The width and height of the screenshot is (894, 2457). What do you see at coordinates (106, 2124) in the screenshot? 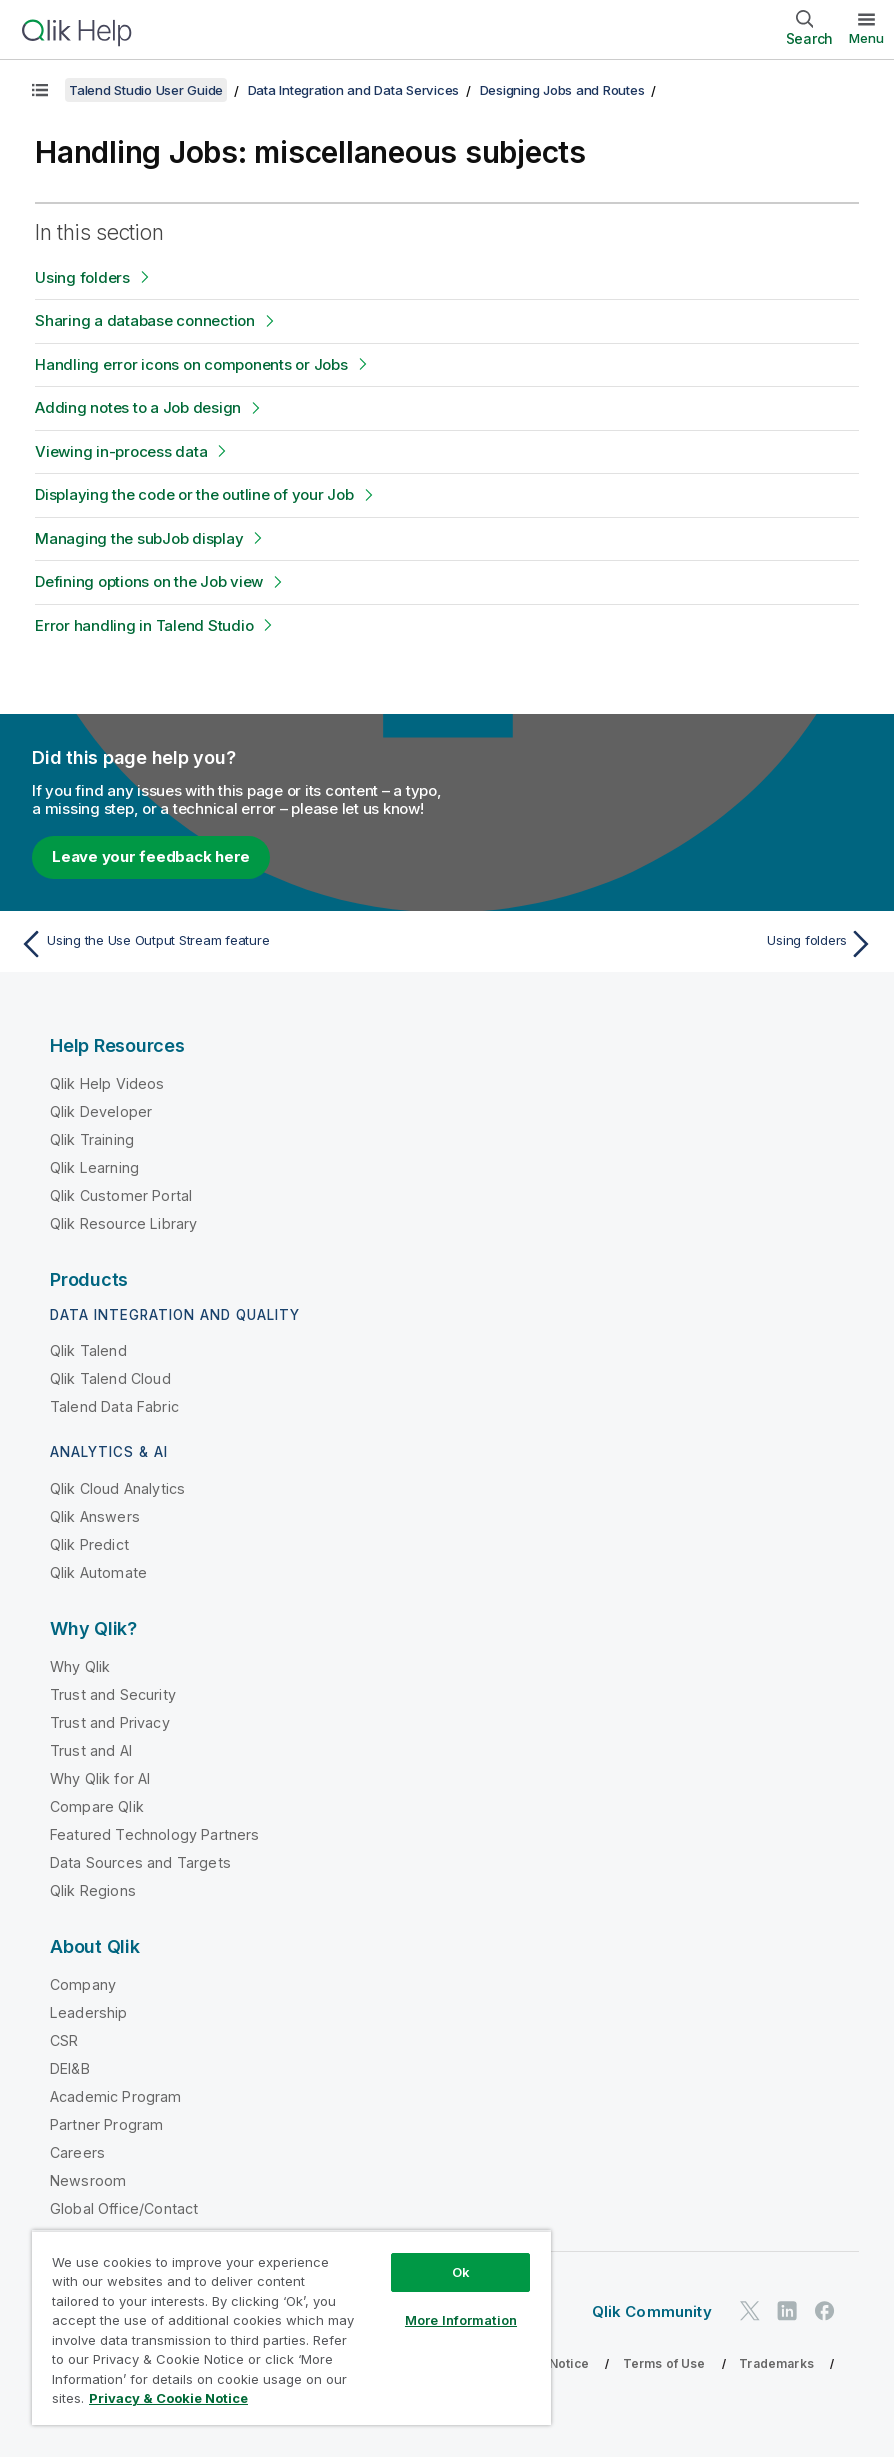
I see `Partner Program` at bounding box center [106, 2124].